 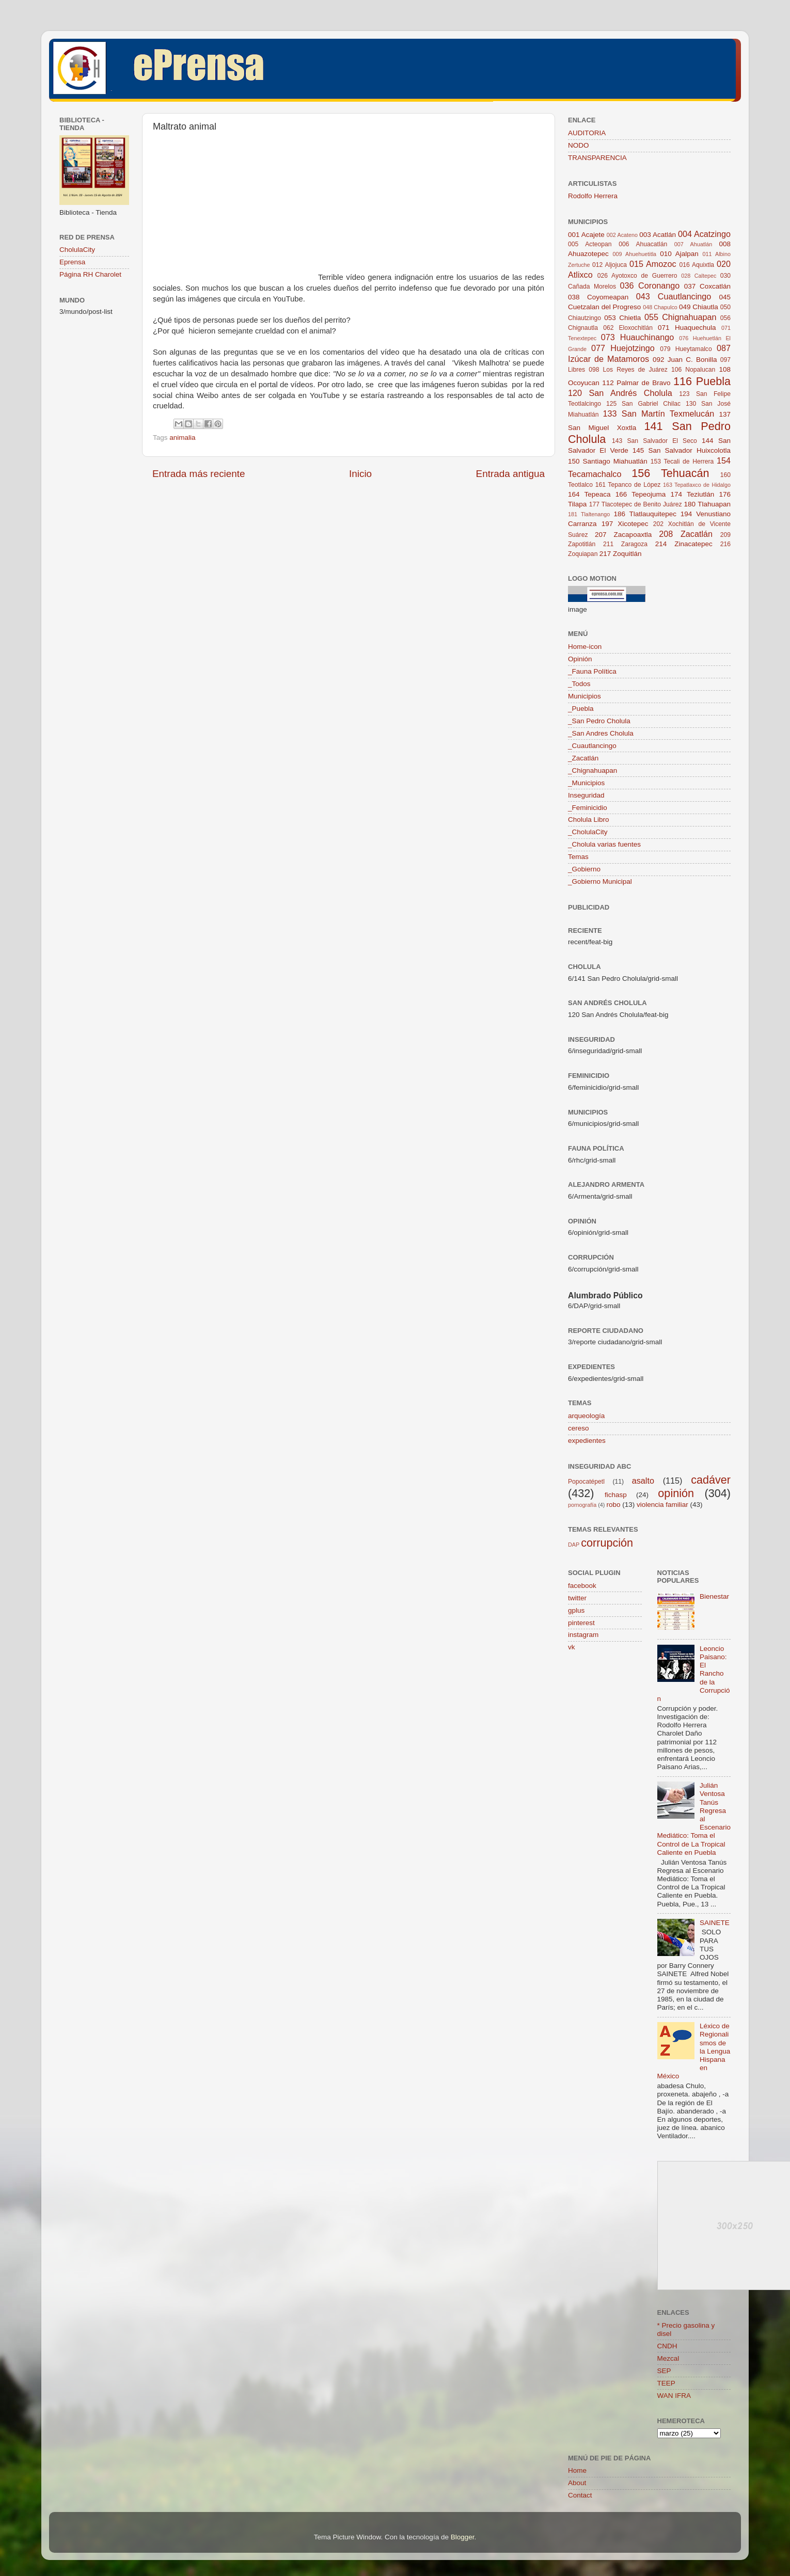 I want to click on _San Andres Cholula, so click(x=601, y=733).